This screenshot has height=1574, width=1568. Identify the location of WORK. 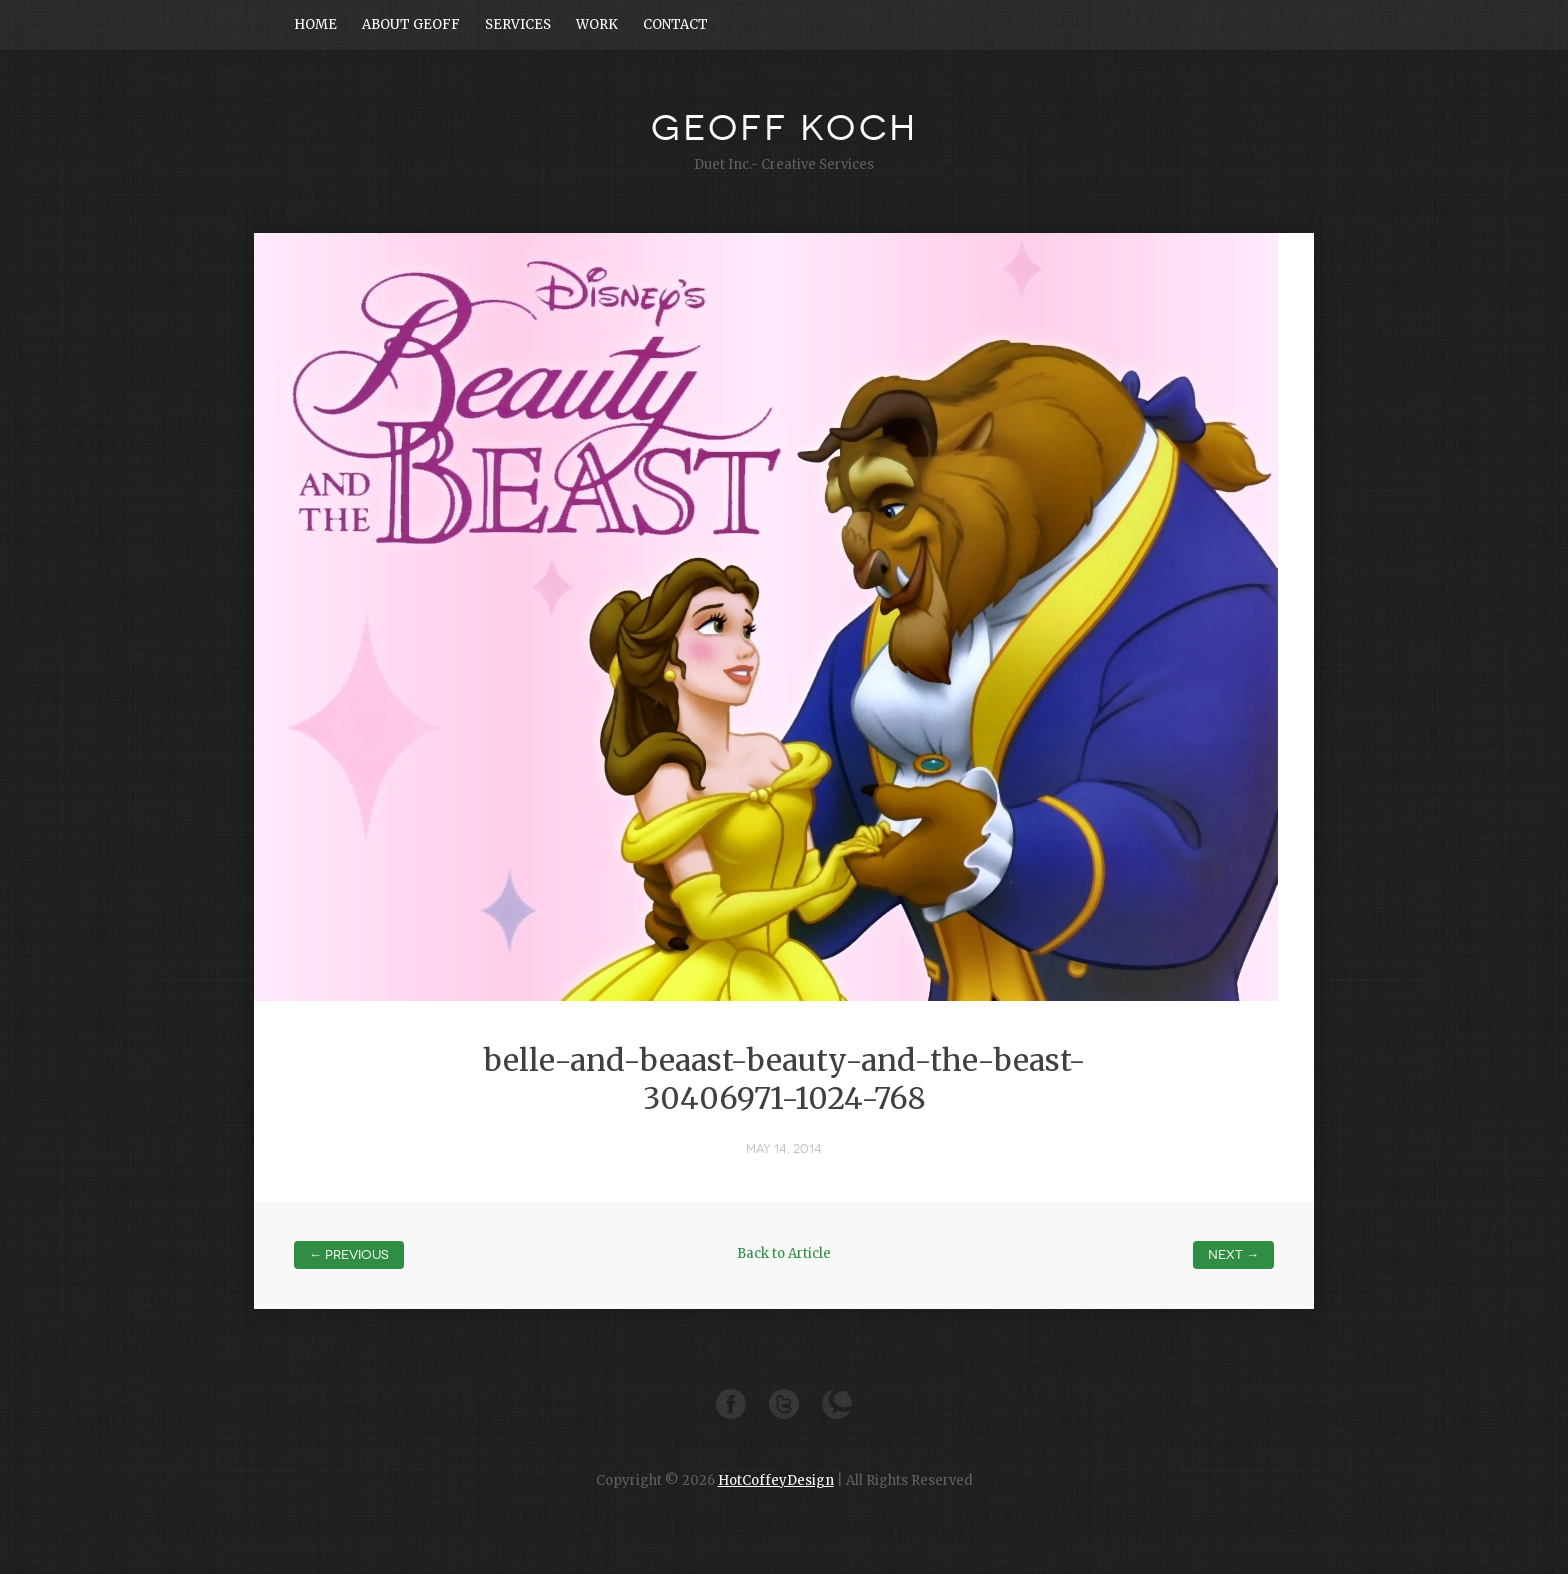
(597, 24).